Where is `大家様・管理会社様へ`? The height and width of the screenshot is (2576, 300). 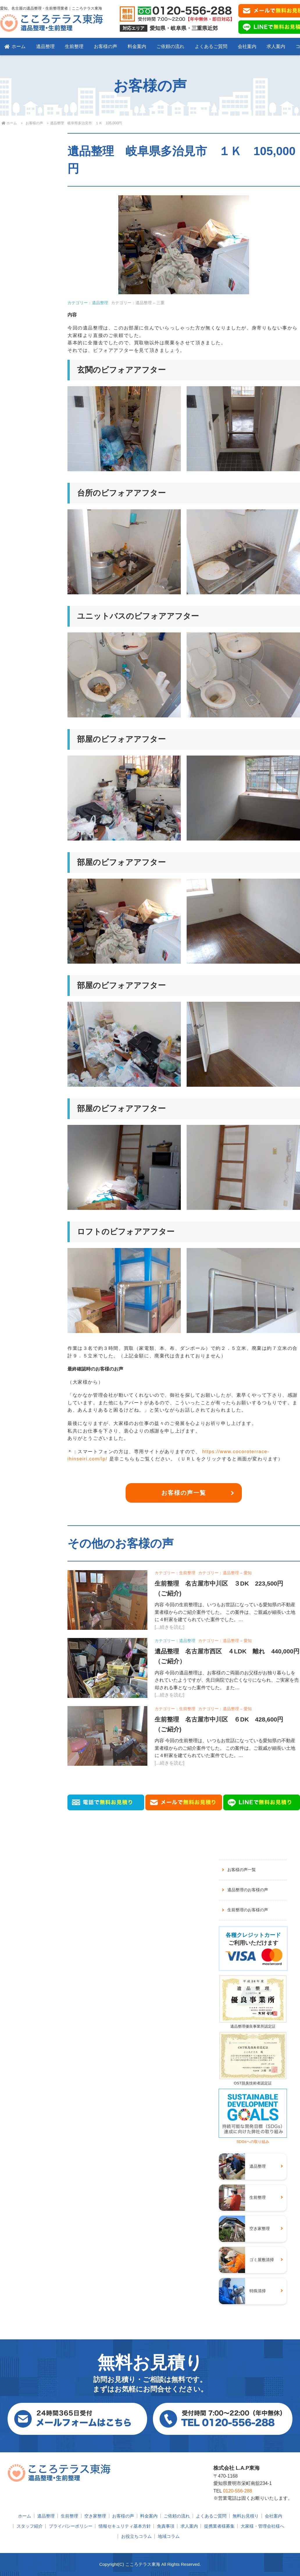
大家様・管理会社様へ is located at coordinates (262, 2526).